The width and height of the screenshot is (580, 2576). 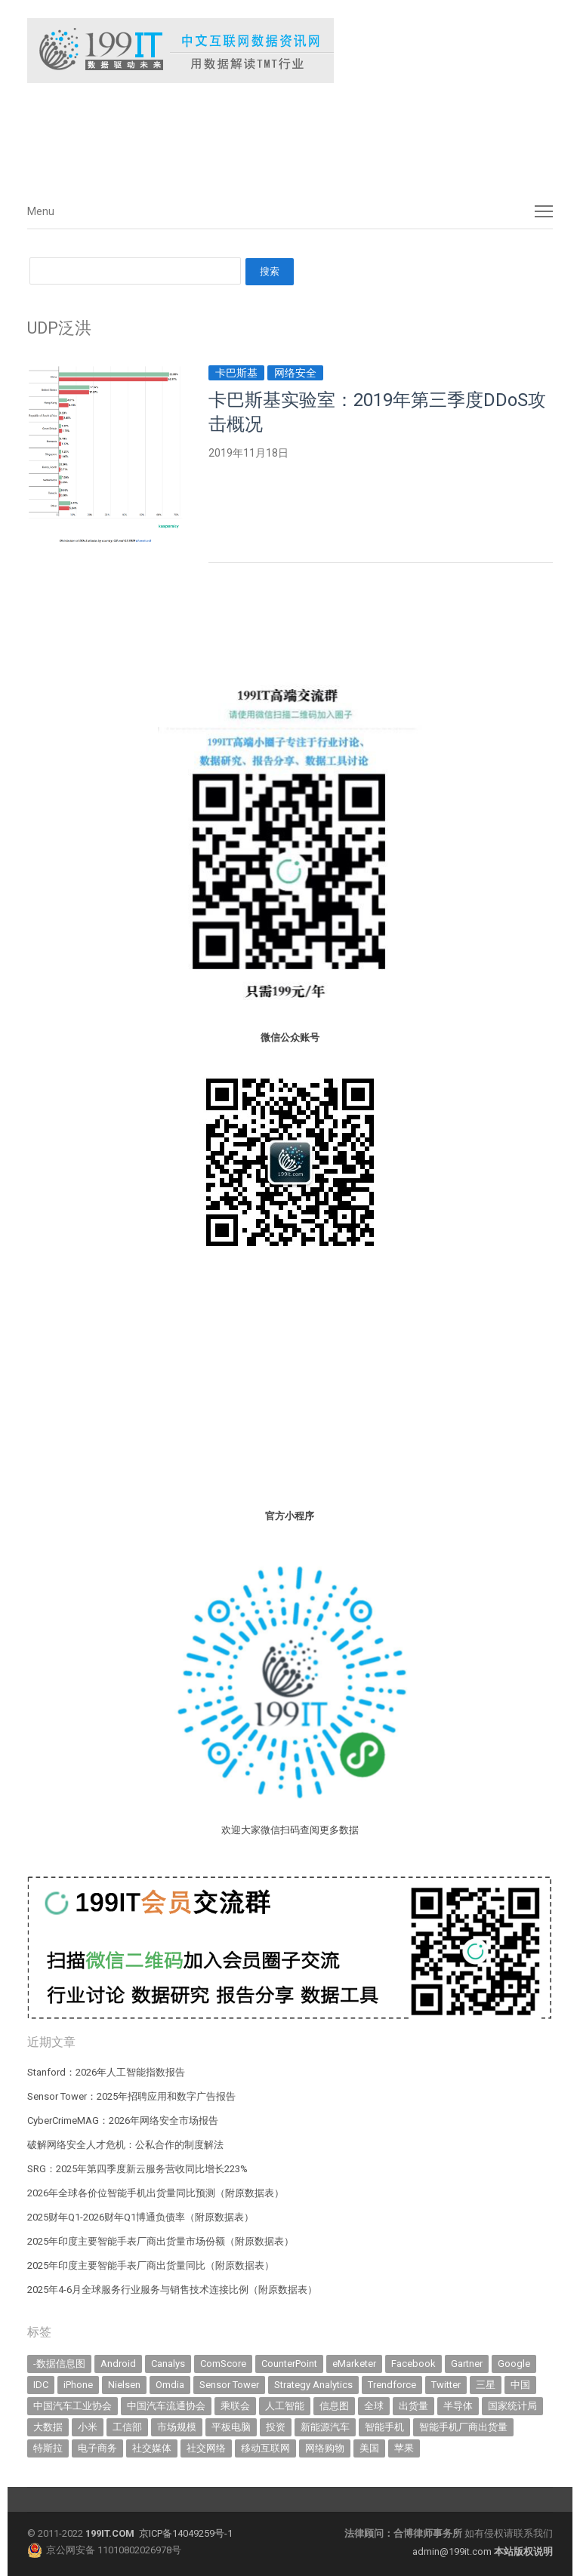 I want to click on 国家统计局 [国家统计局 (379 items)], so click(x=512, y=2405).